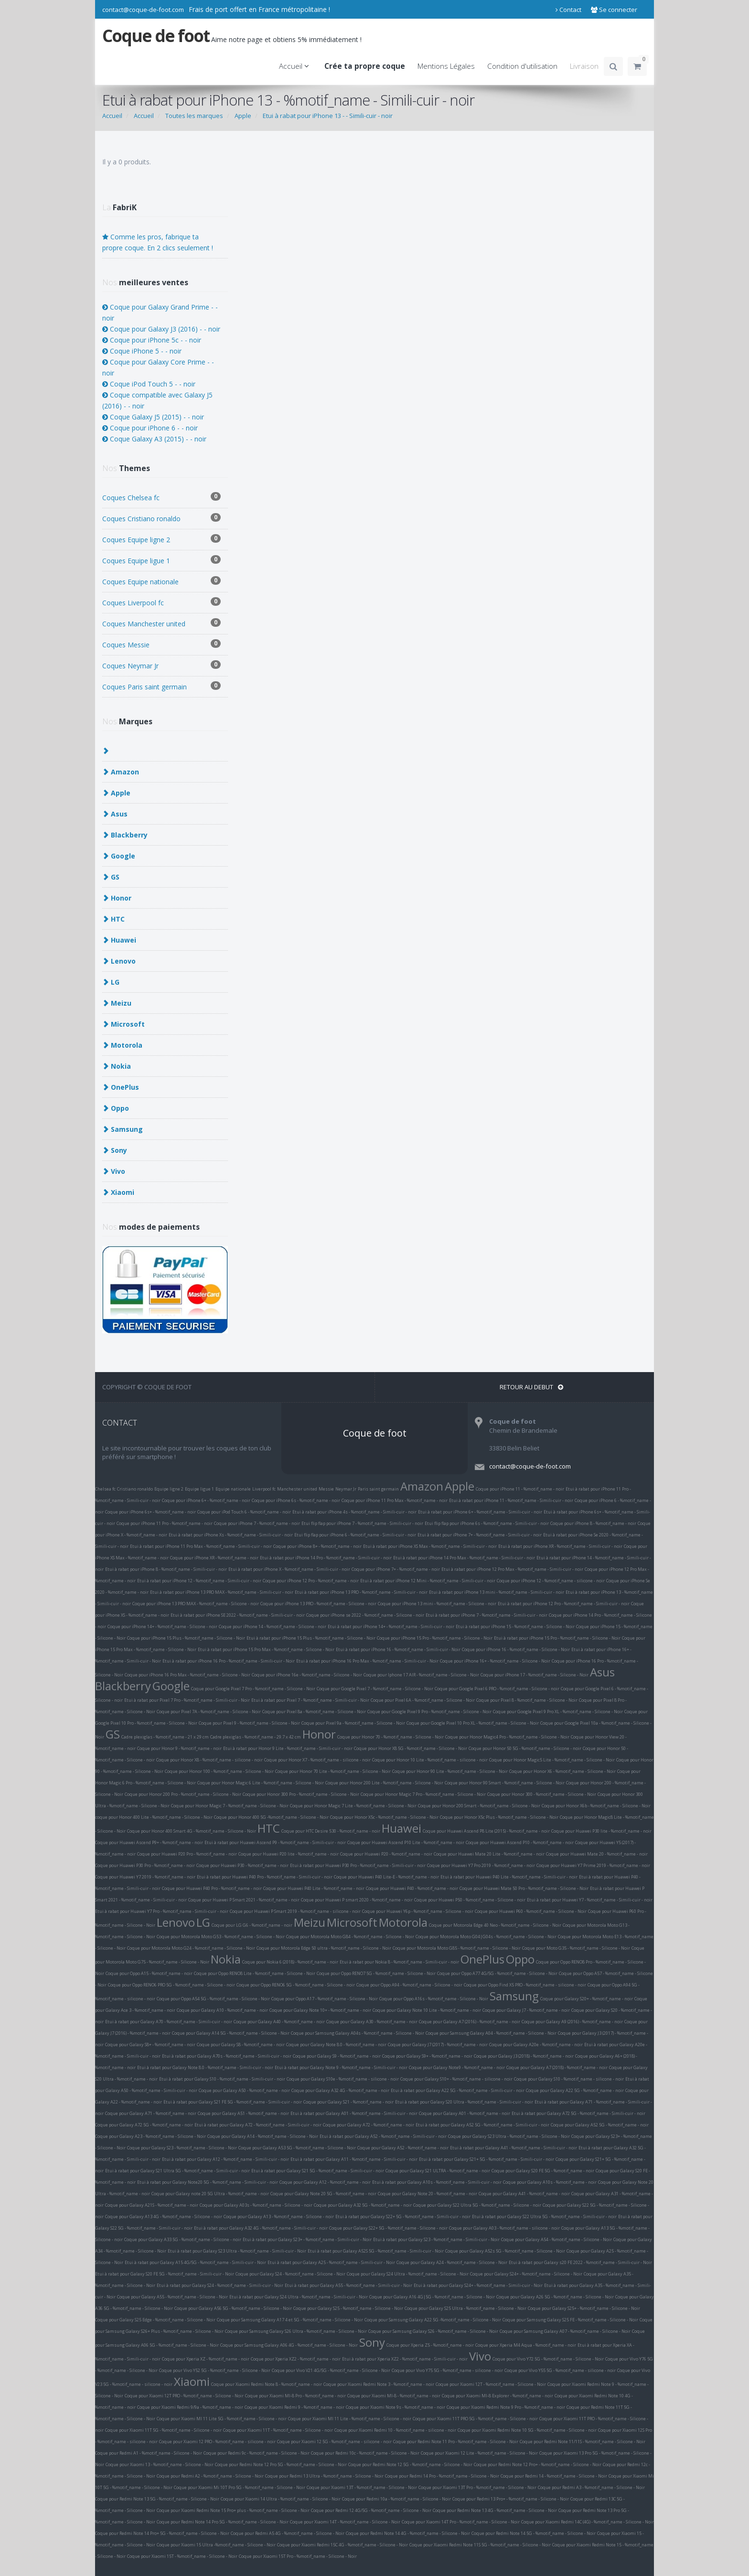 Image resolution: width=749 pixels, height=2576 pixels. What do you see at coordinates (199, 1581) in the screenshot?
I see `Etui à rabat pour iPhone 12 - %motif_name - Simili-cuir - noir` at bounding box center [199, 1581].